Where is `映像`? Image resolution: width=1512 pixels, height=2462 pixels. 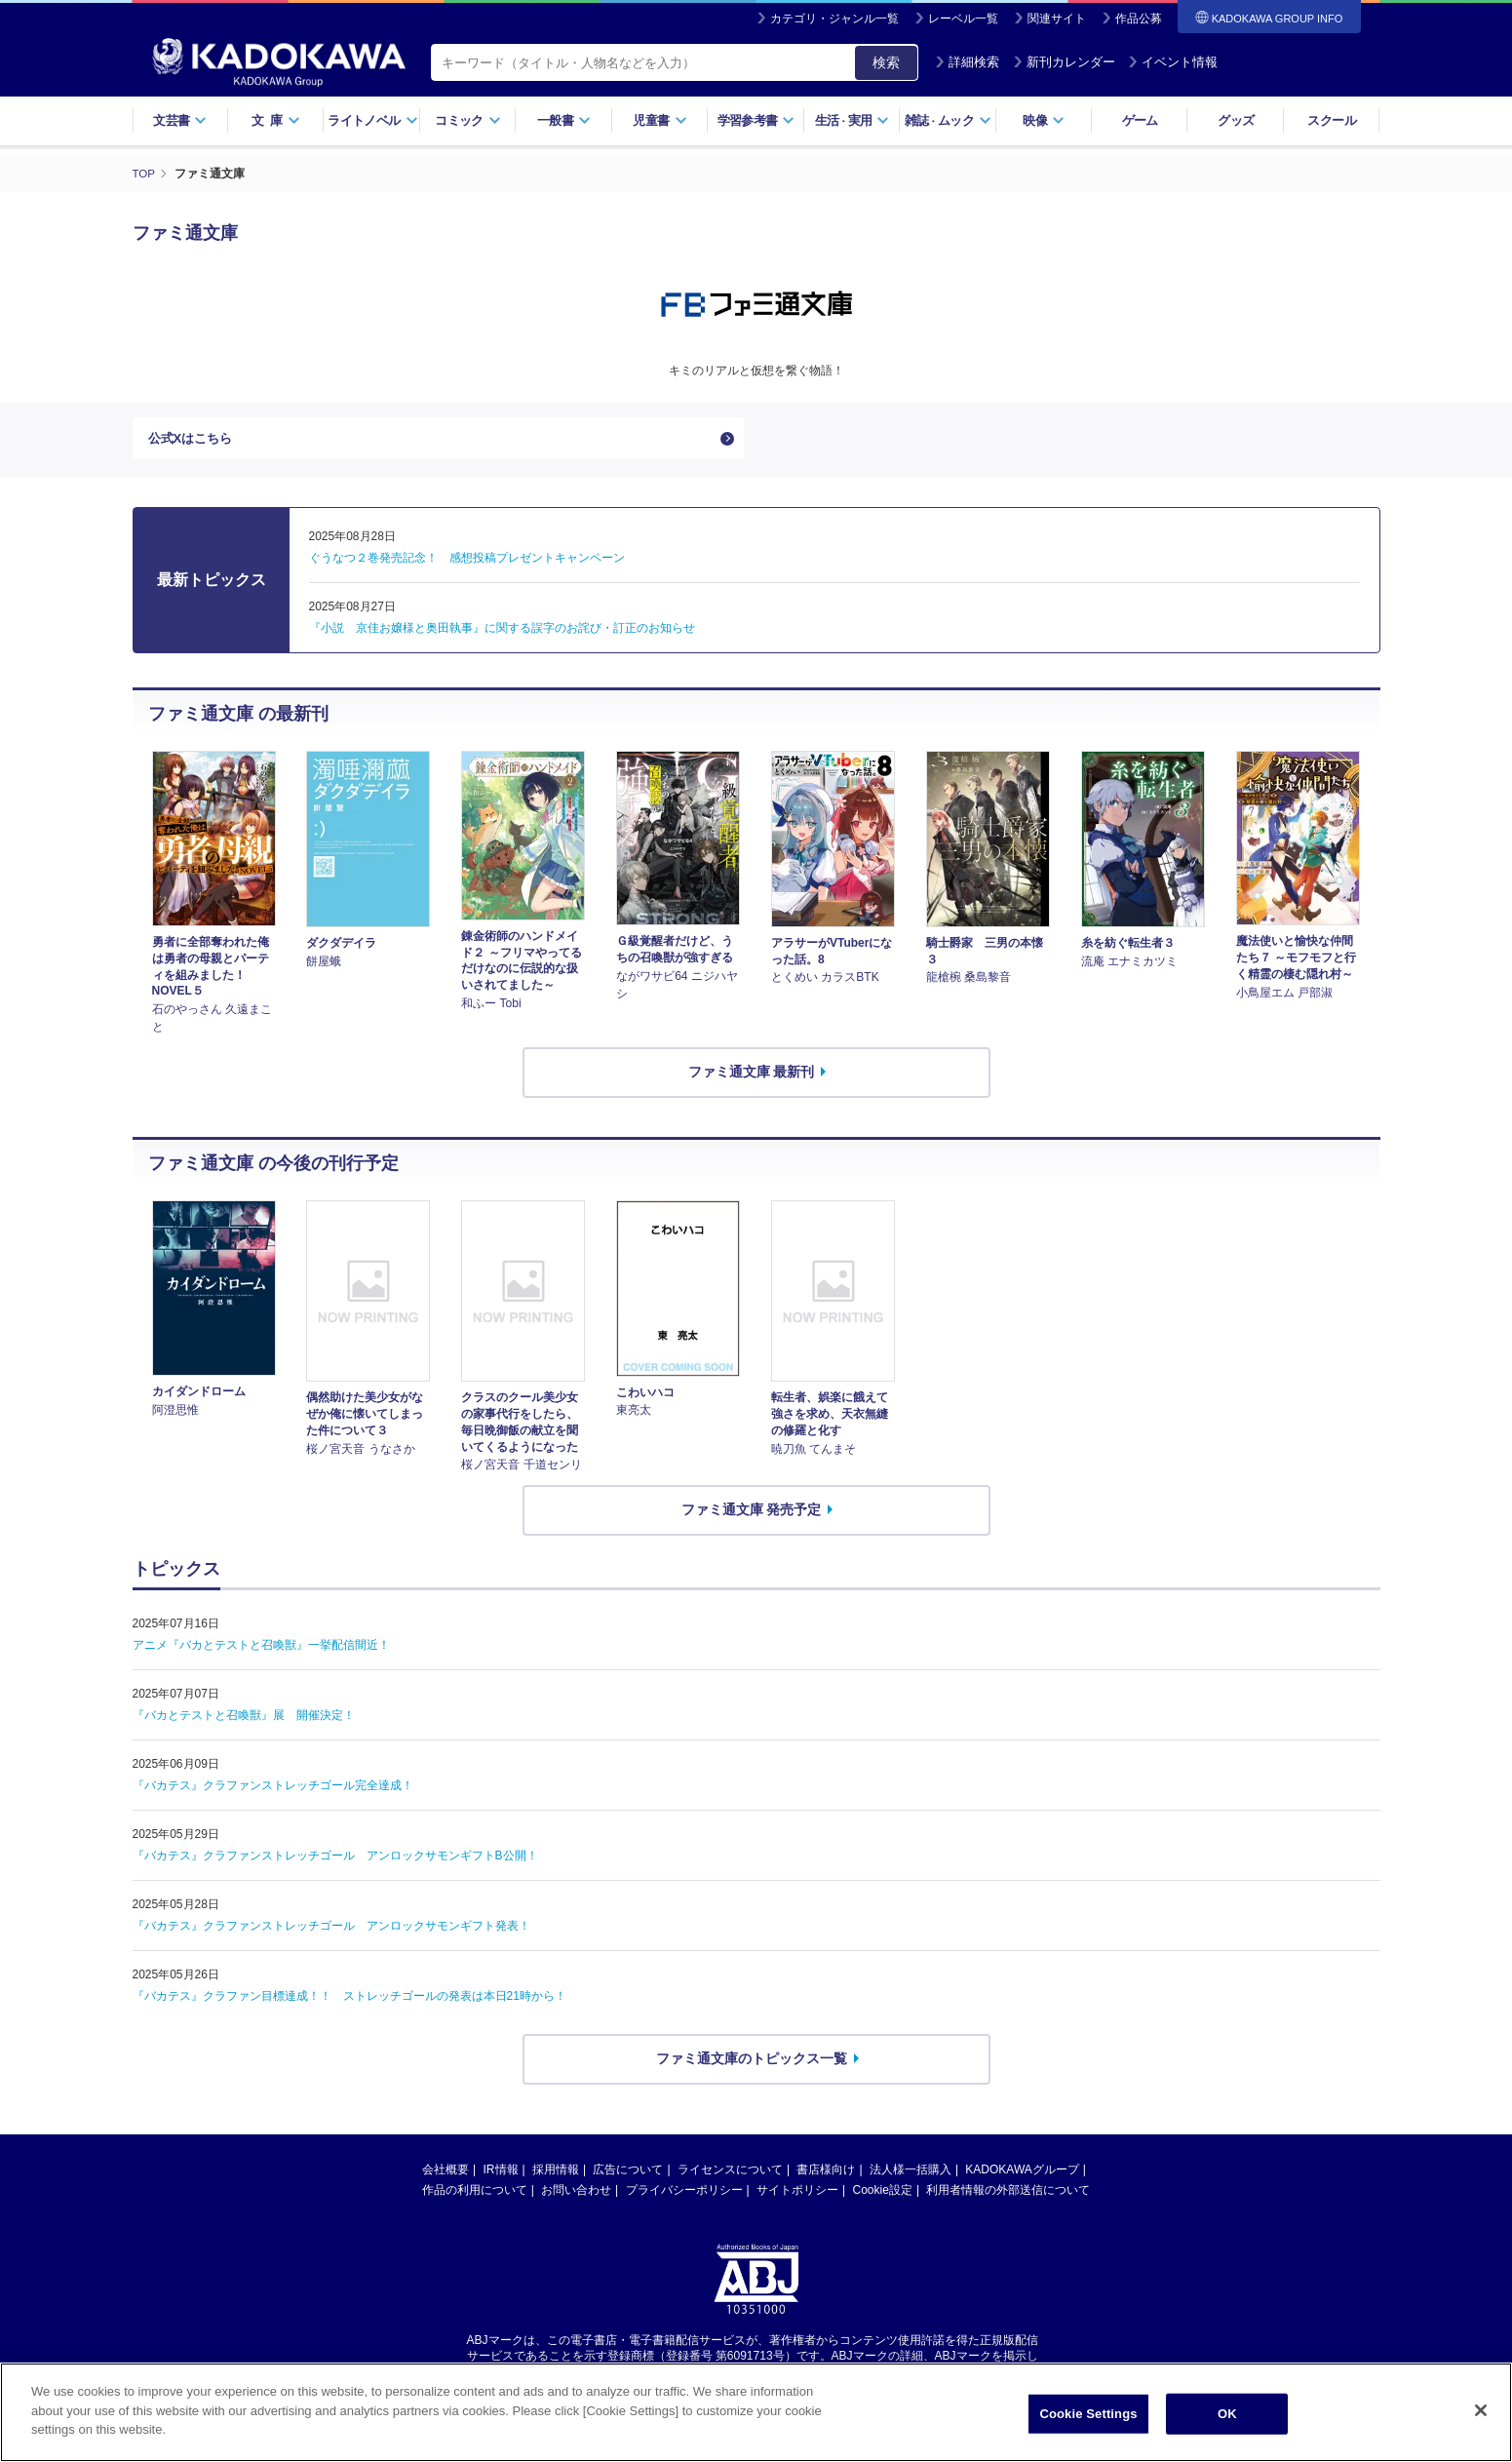
映像 is located at coordinates (1044, 120).